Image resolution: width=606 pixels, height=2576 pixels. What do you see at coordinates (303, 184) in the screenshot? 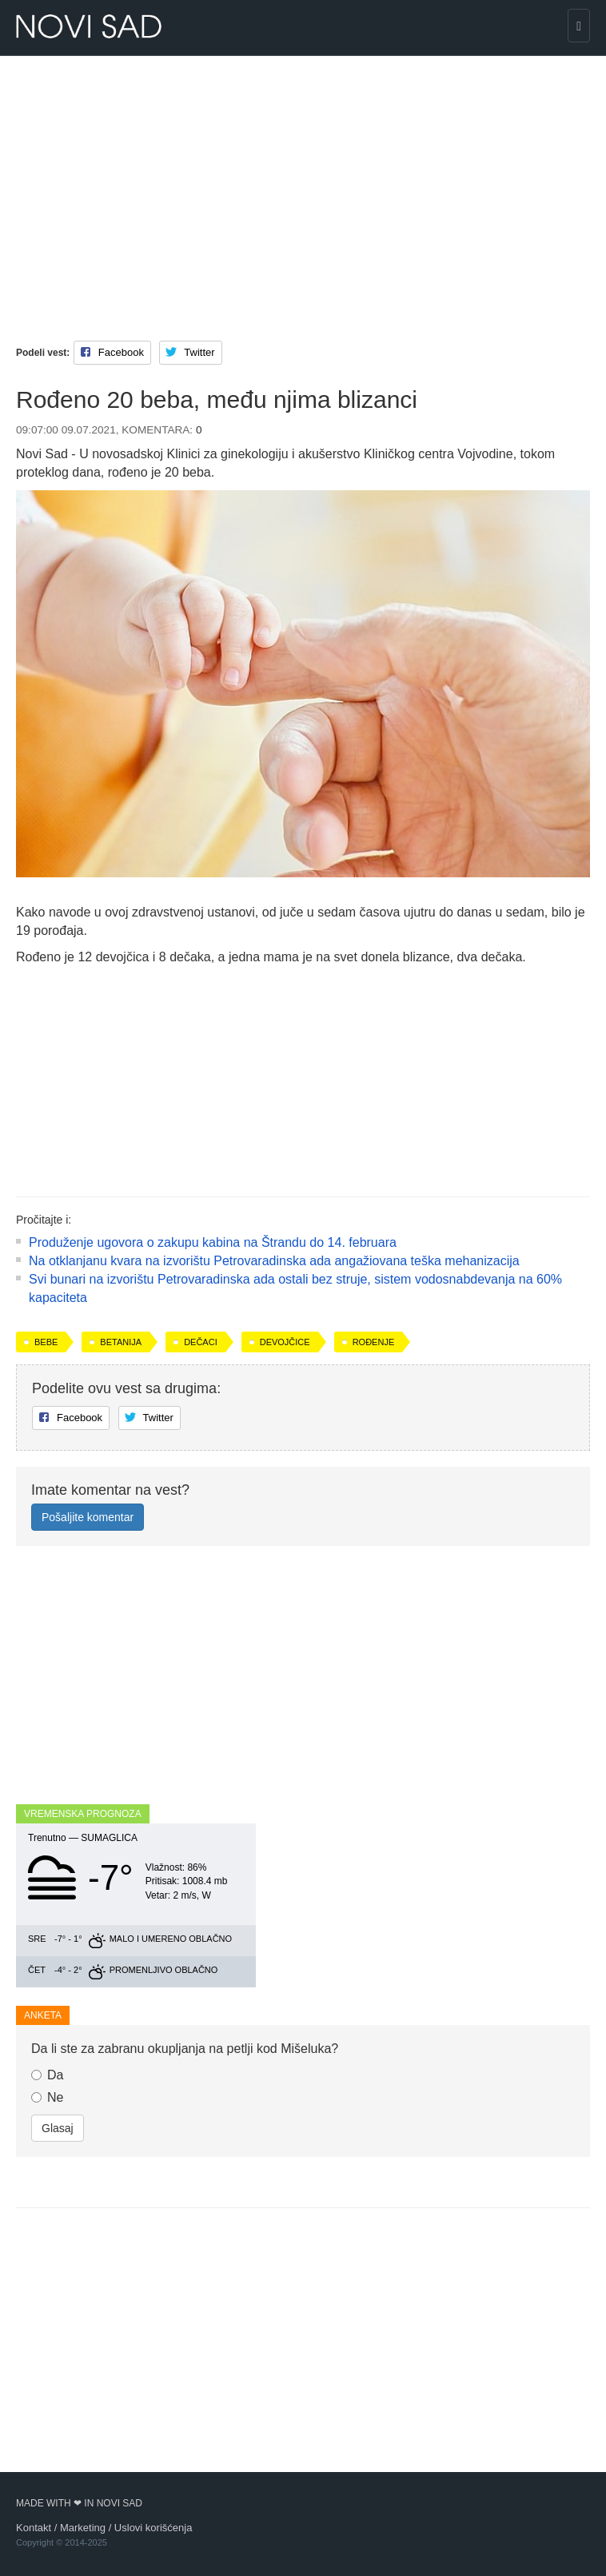
I see `[Advertisement]` at bounding box center [303, 184].